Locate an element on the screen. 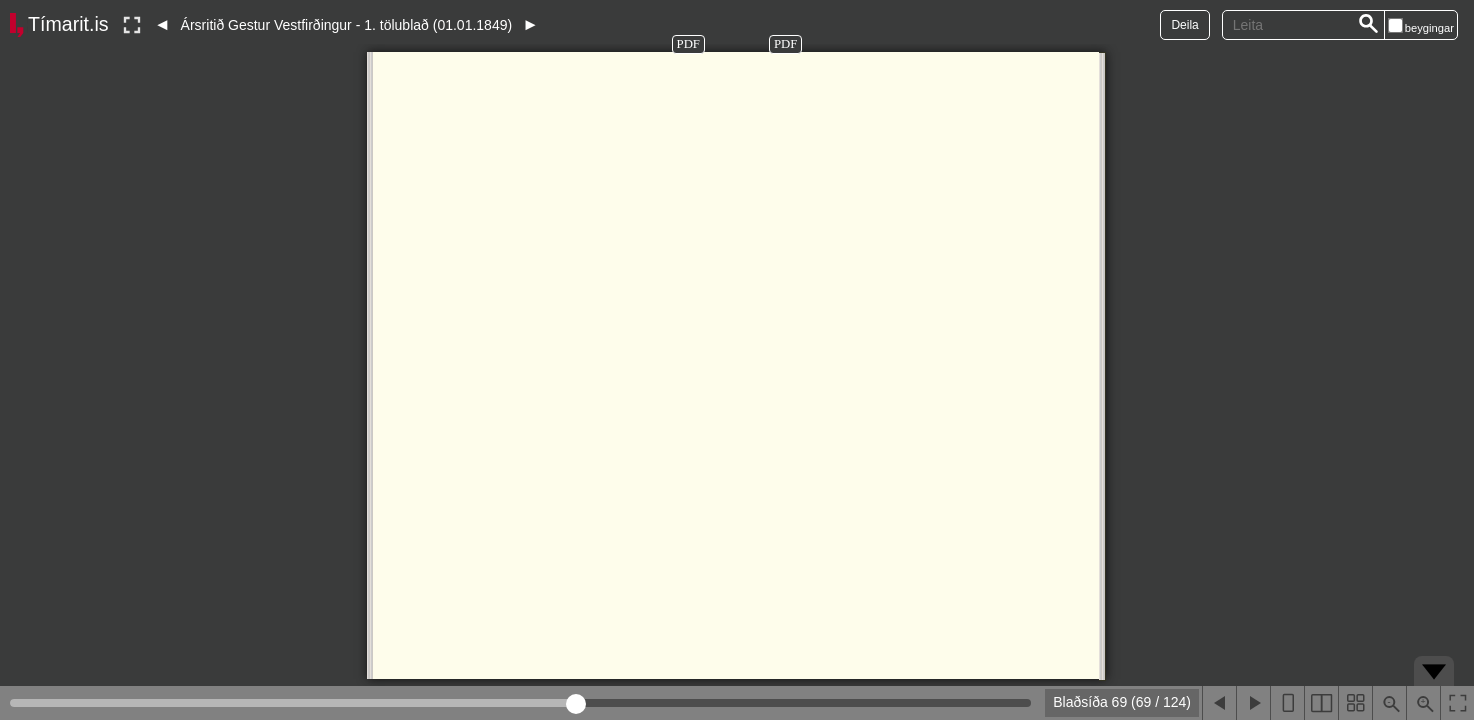 Image resolution: width=1474 pixels, height=720 pixels. Tímarit.is is located at coordinates (68, 24).